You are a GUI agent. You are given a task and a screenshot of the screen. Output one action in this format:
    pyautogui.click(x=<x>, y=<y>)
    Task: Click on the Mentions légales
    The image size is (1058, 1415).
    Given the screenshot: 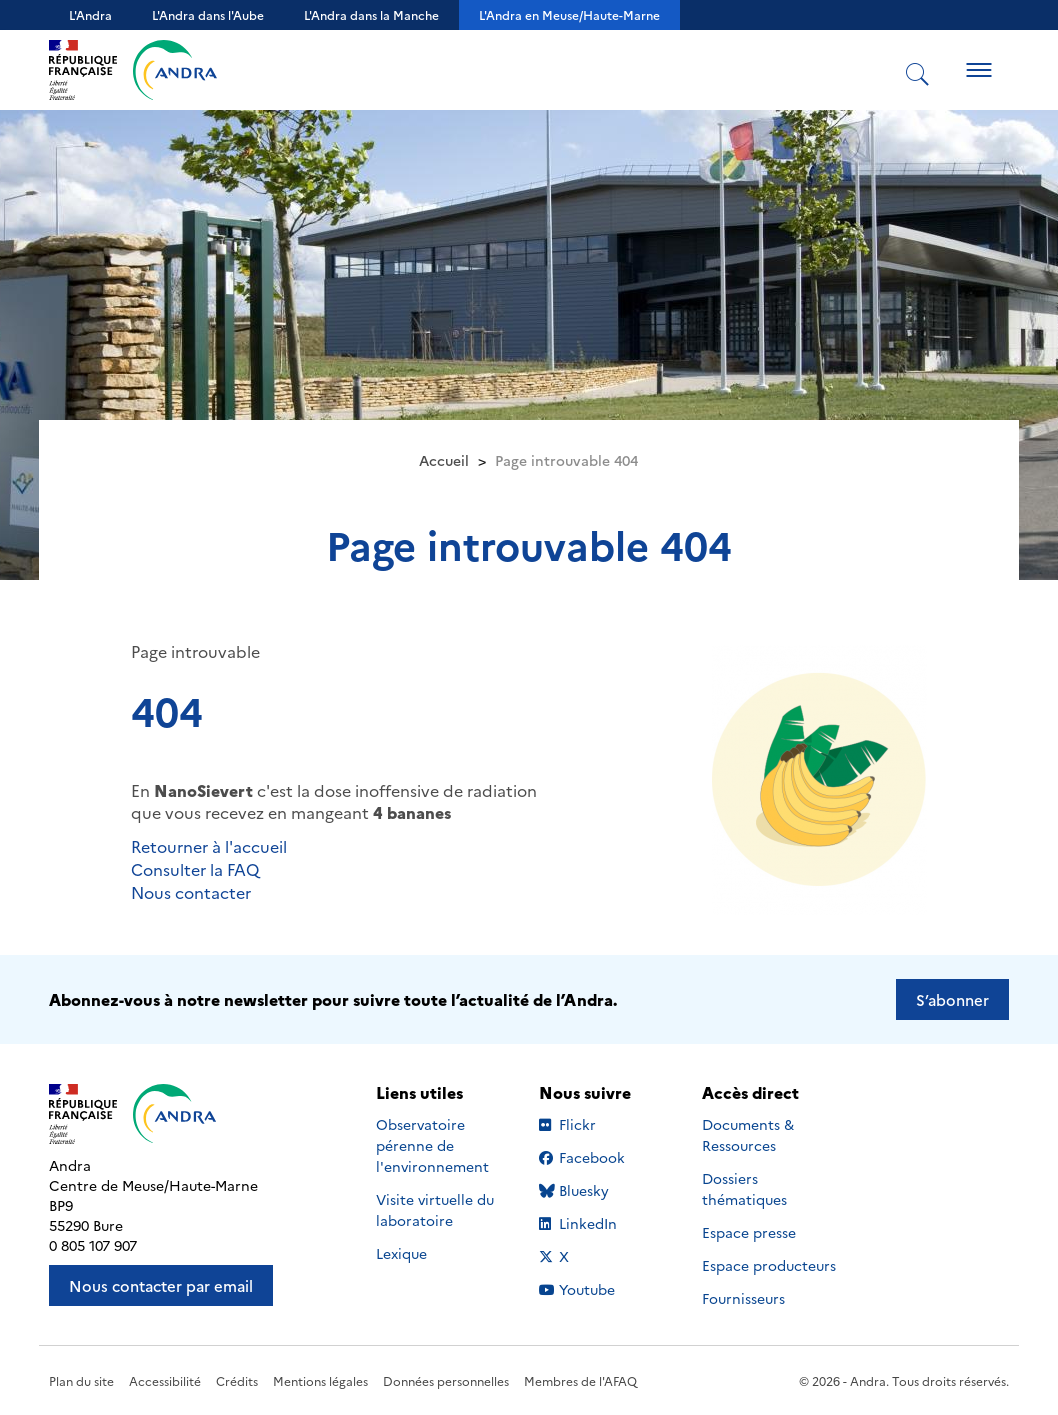 What is the action you would take?
    pyautogui.click(x=320, y=1380)
    